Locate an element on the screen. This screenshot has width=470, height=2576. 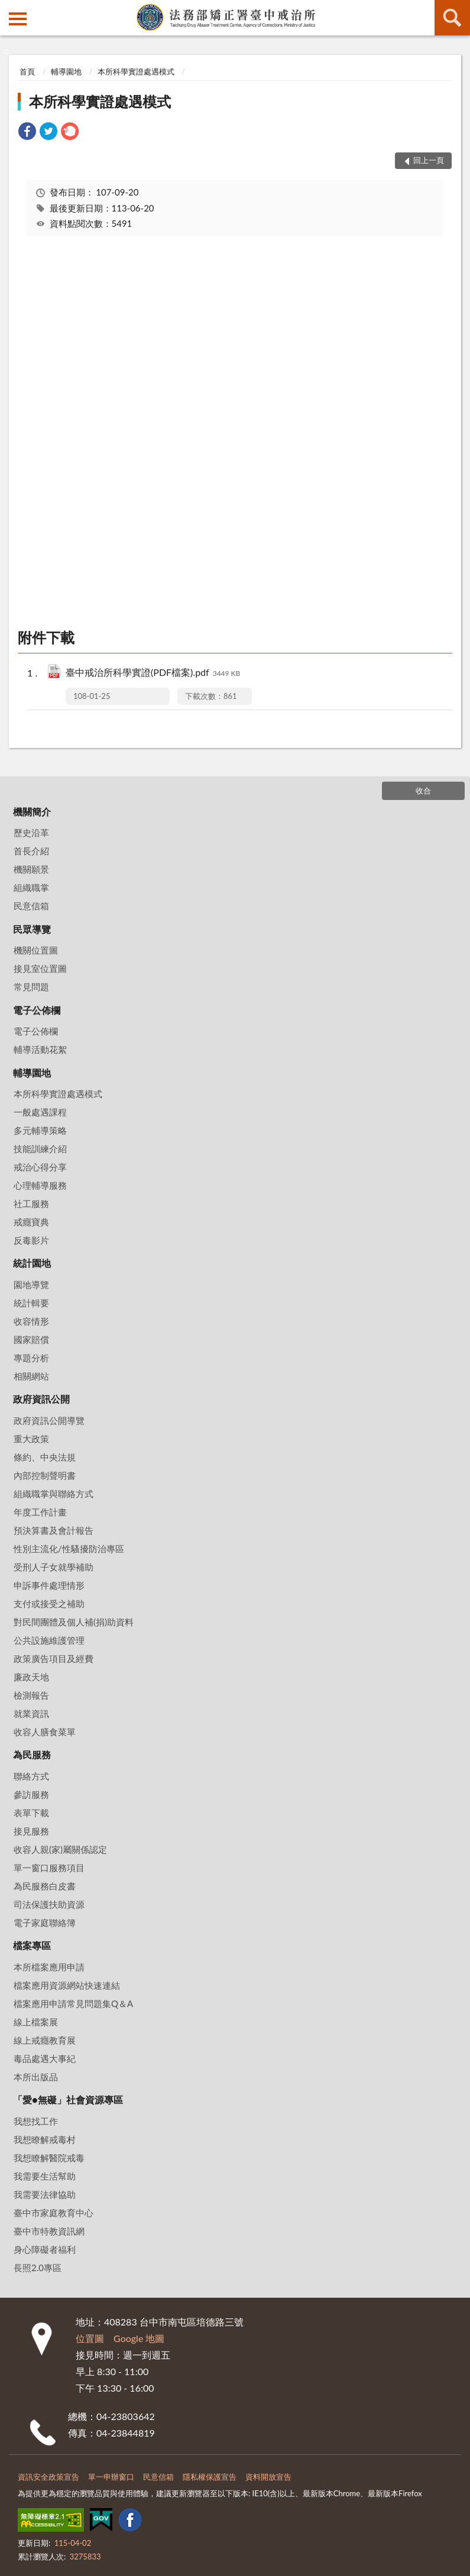
統計園地 is located at coordinates (32, 1263).